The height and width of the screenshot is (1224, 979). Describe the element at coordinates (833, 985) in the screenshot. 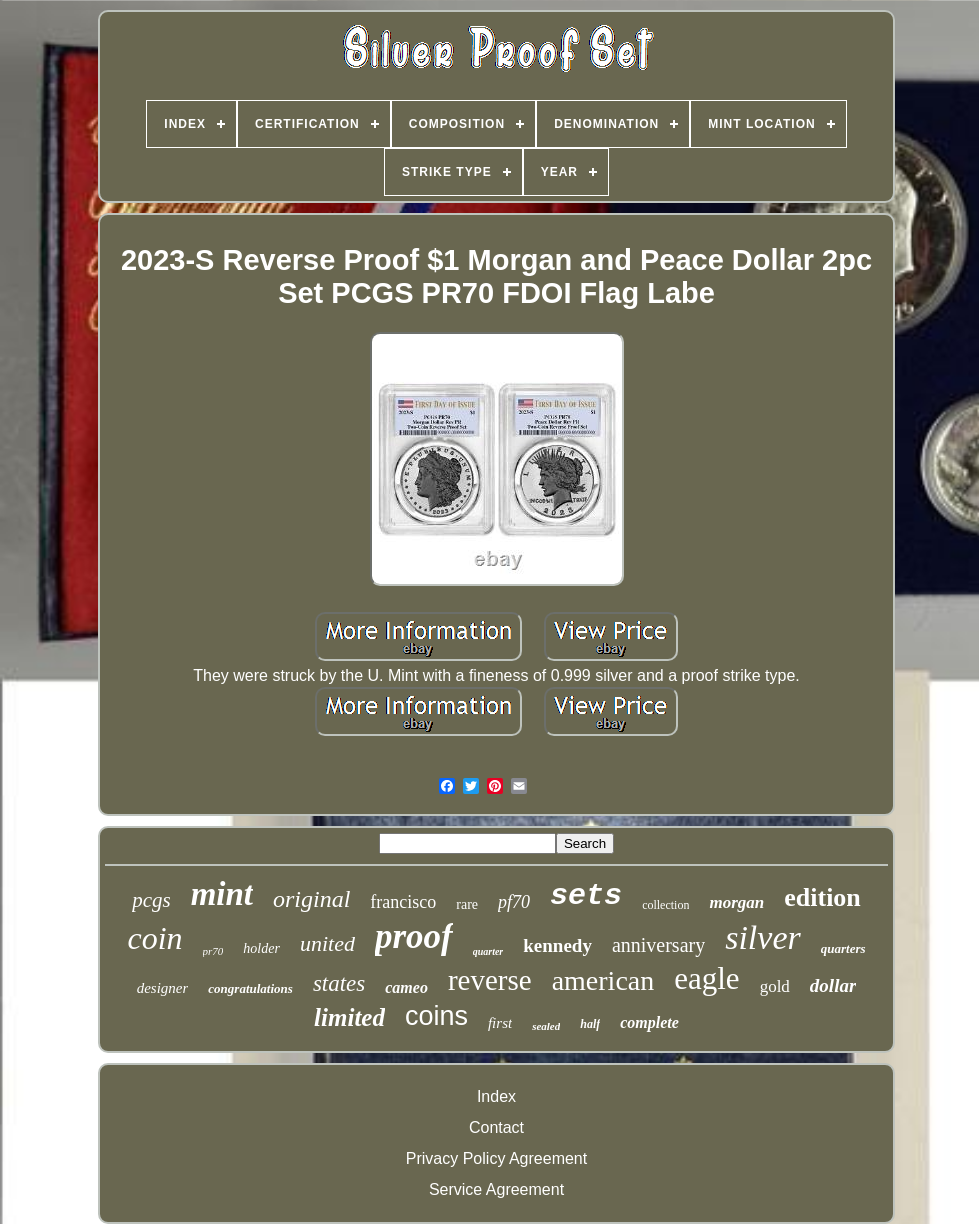

I see `dollar` at that location.